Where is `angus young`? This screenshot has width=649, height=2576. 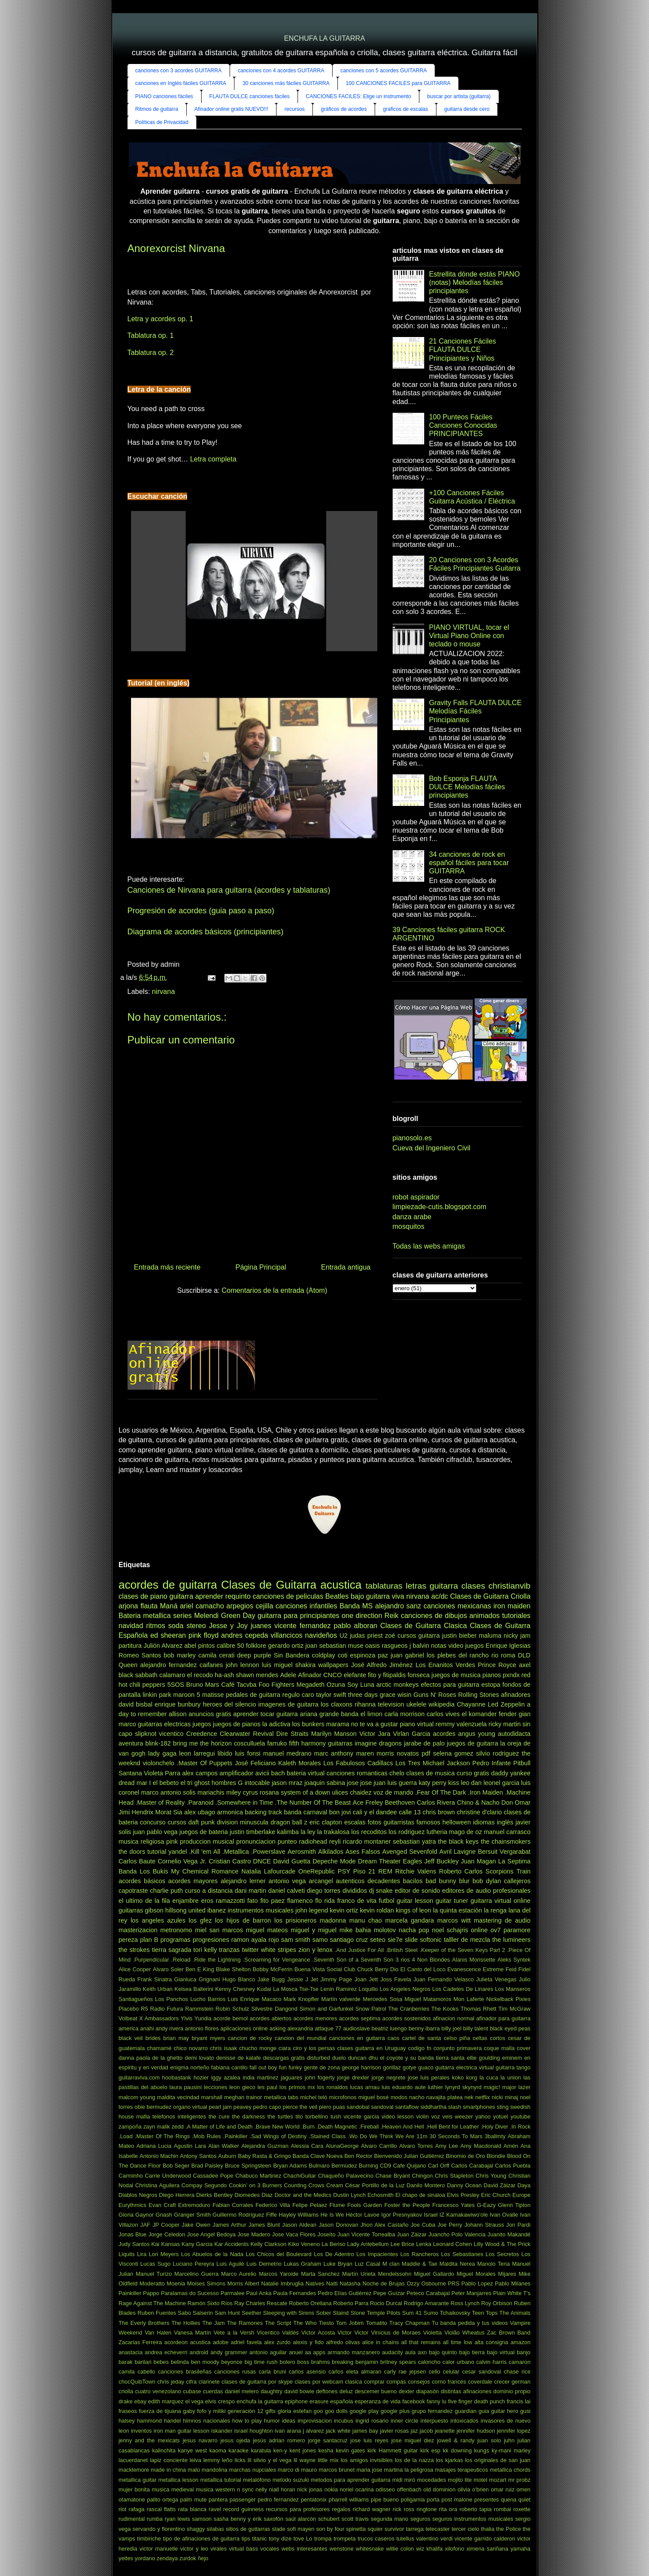 angus young is located at coordinates (476, 1733).